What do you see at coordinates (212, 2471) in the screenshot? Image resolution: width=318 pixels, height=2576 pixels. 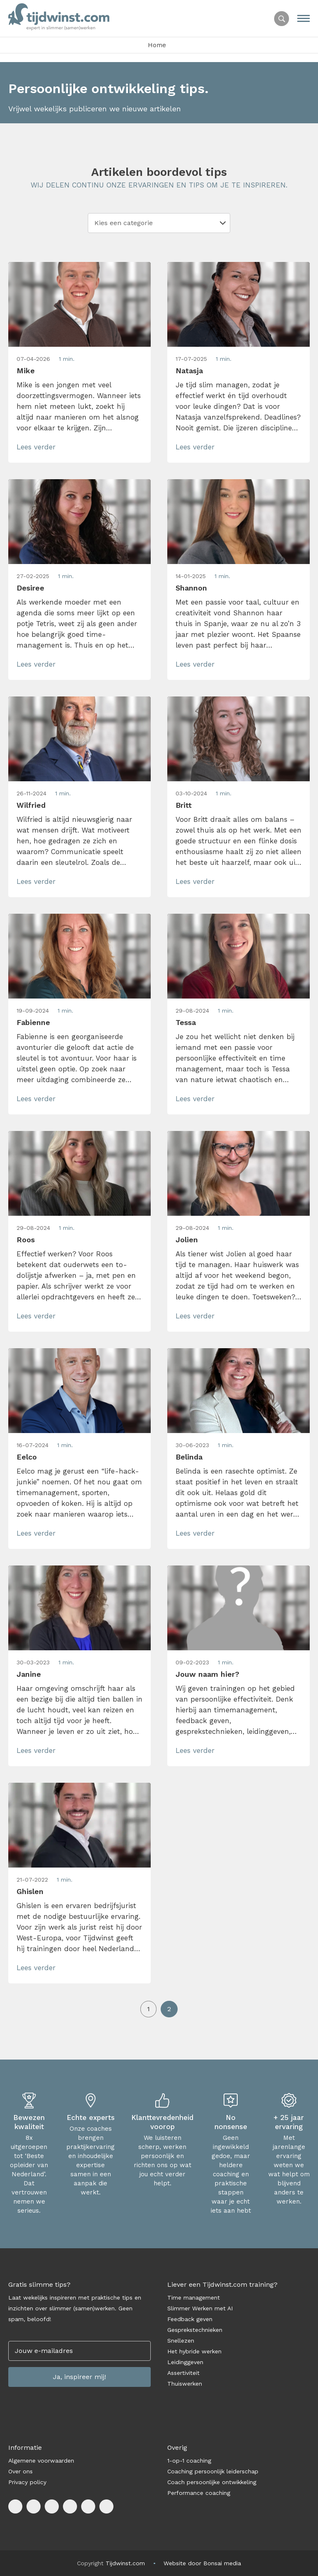 I see `Coaching persoonlijk leiderschap` at bounding box center [212, 2471].